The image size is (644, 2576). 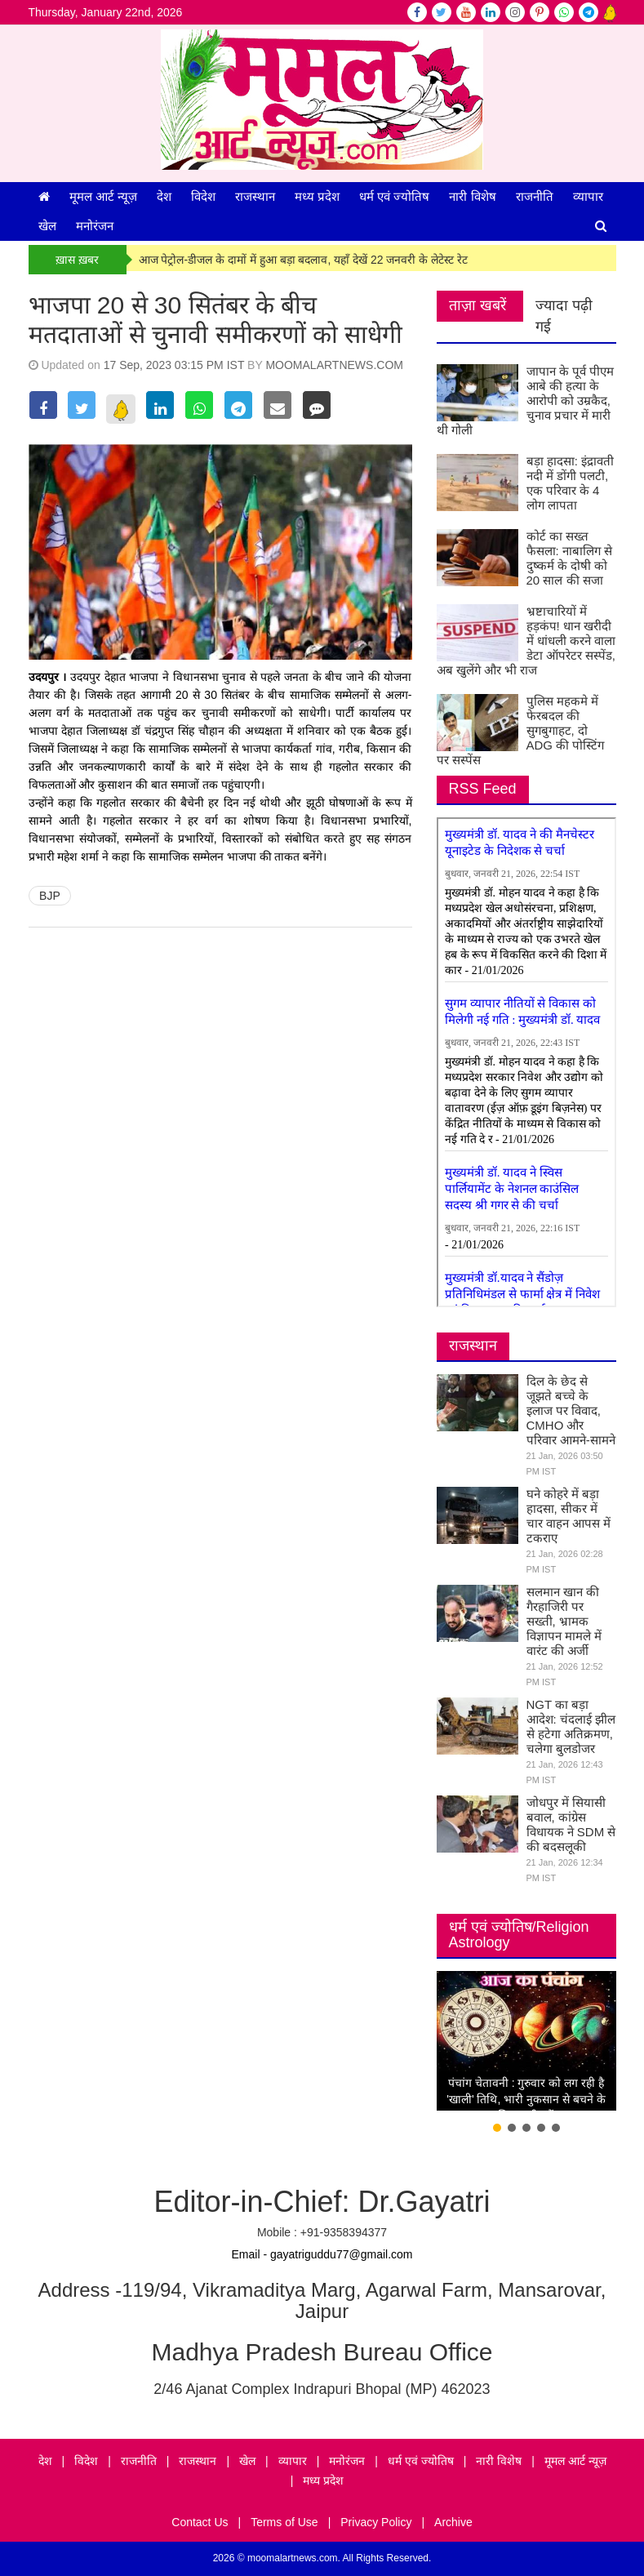 I want to click on BJP, so click(x=49, y=895).